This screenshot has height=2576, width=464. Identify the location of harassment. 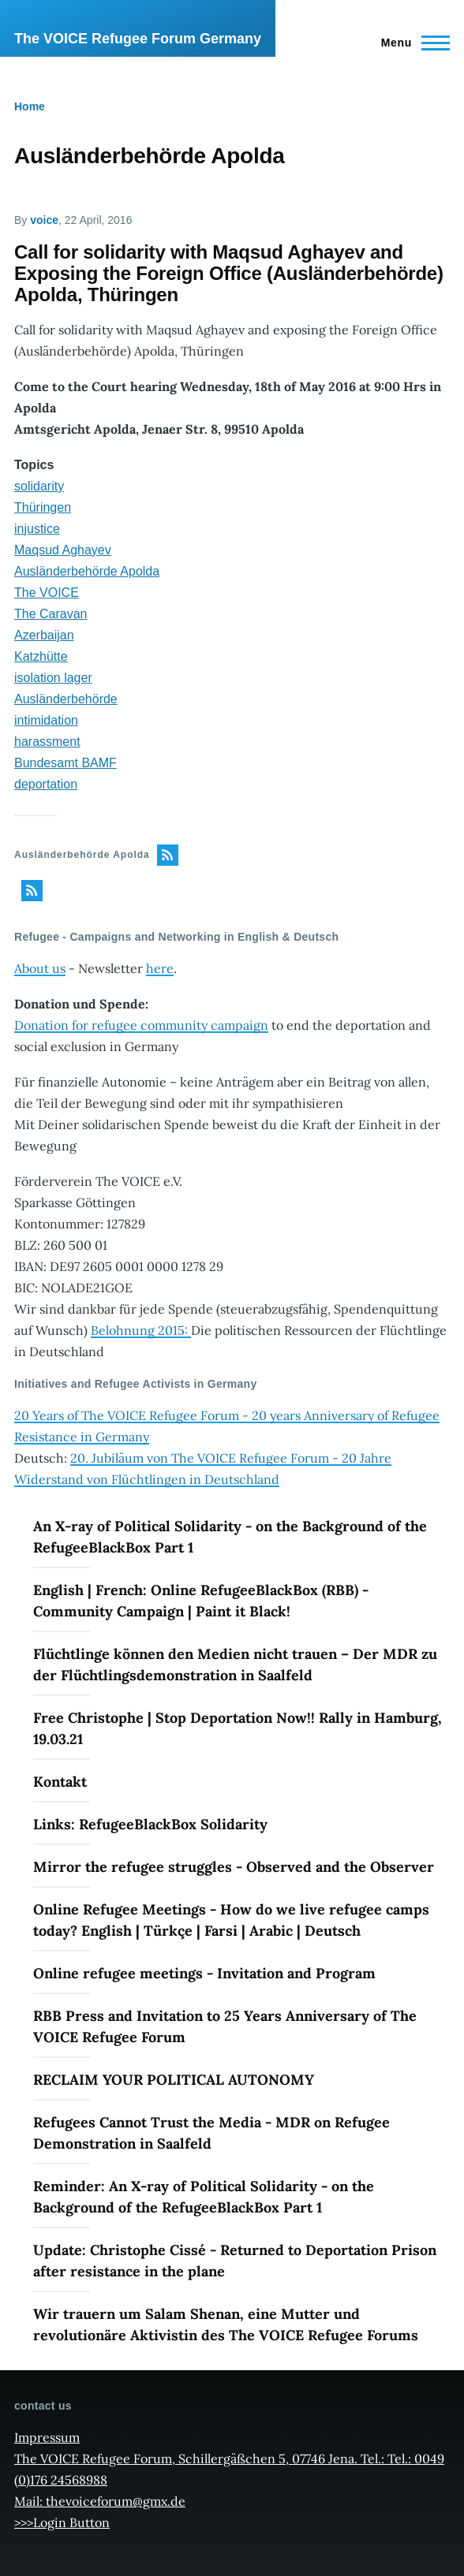
(47, 741).